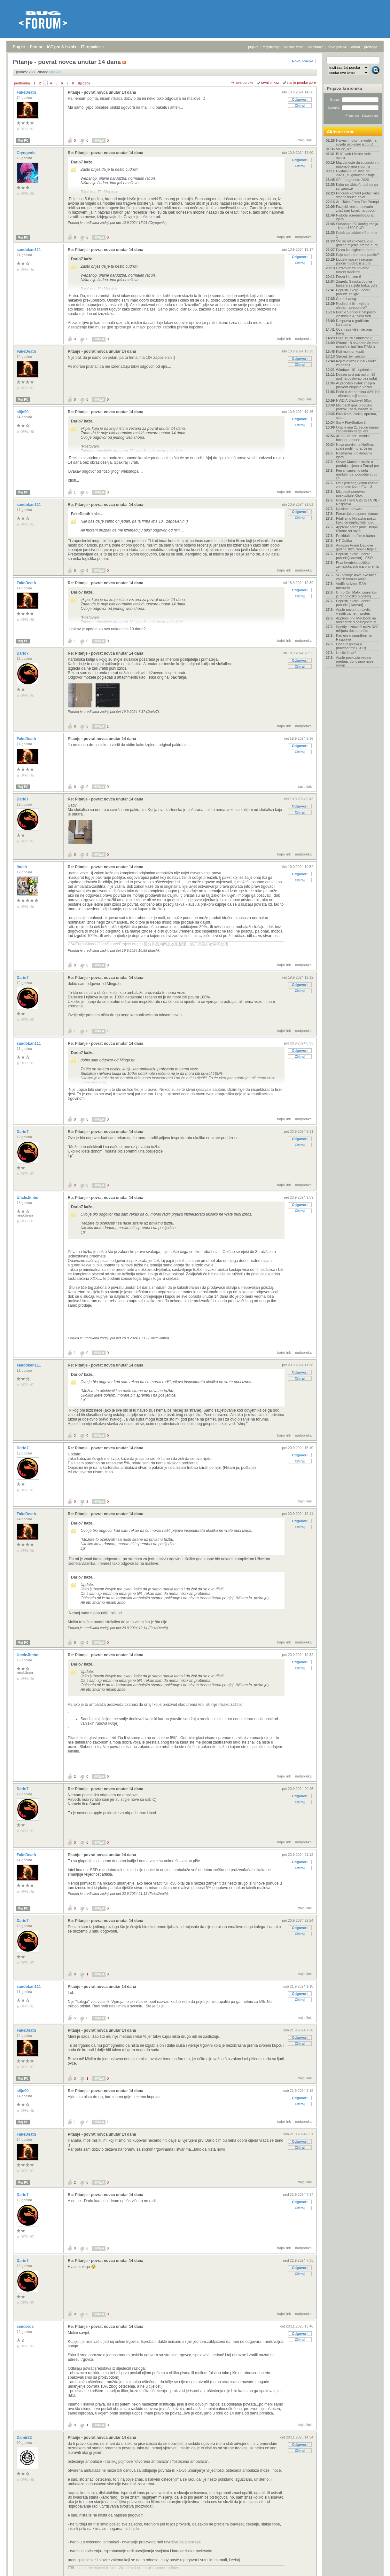 This screenshot has width=390, height=2576. Describe the element at coordinates (300, 105) in the screenshot. I see `Citiraj` at that location.